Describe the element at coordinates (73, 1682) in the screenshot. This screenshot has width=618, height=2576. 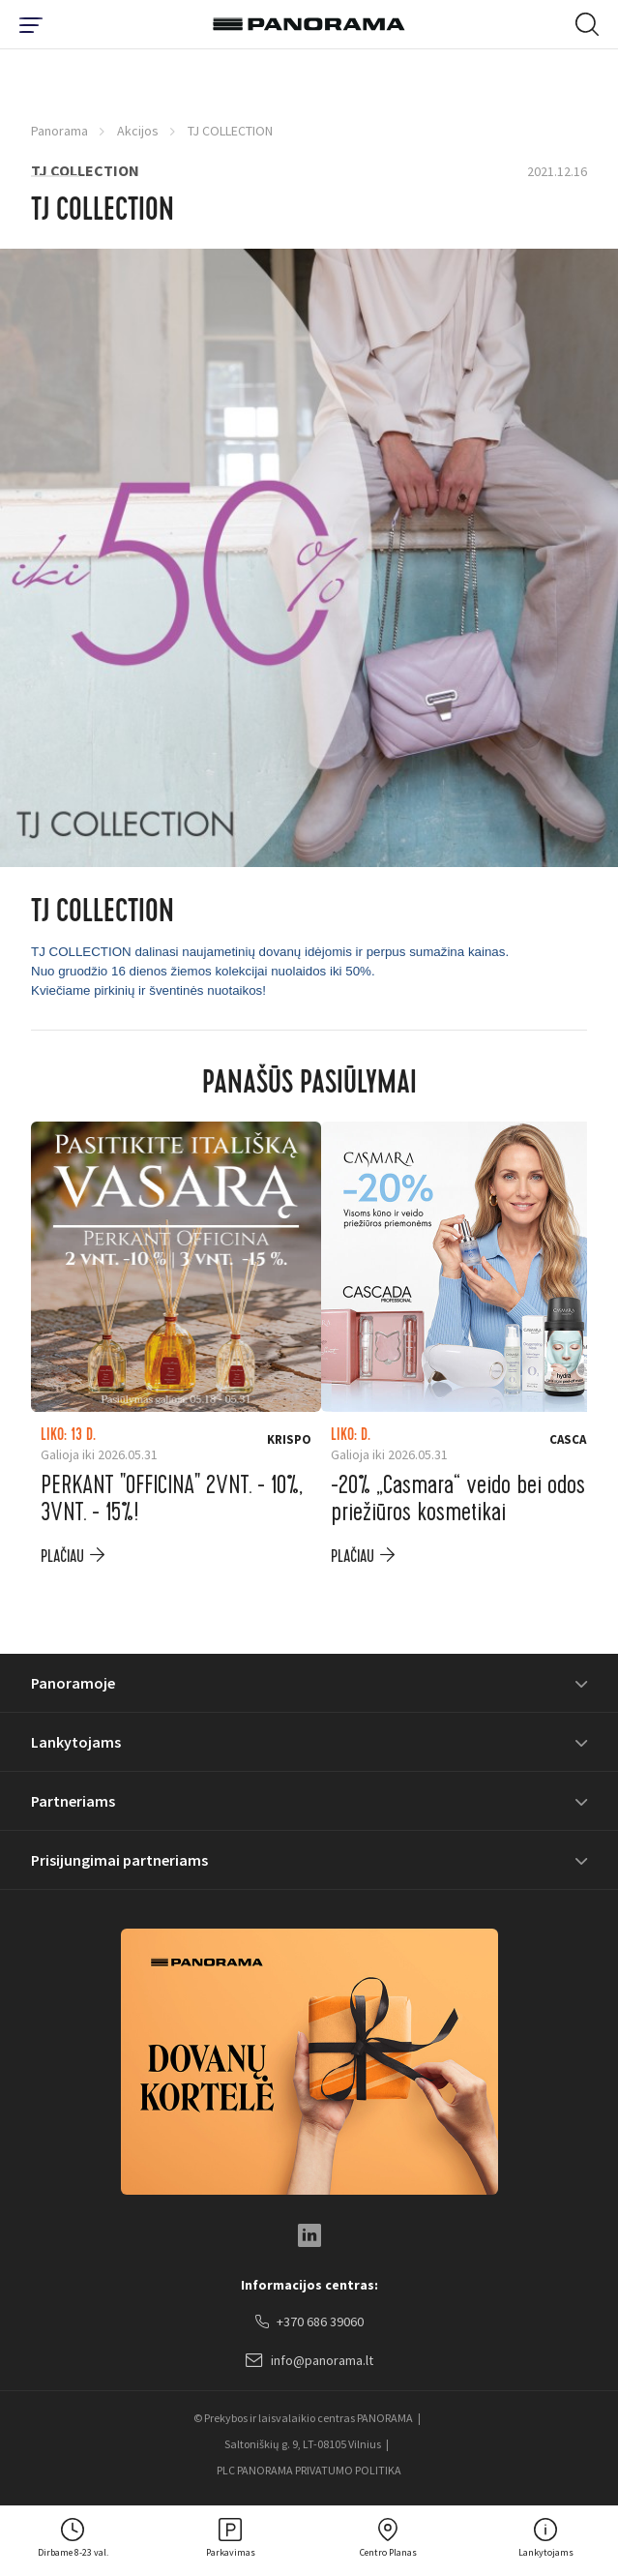
I see `Panoramoje` at that location.